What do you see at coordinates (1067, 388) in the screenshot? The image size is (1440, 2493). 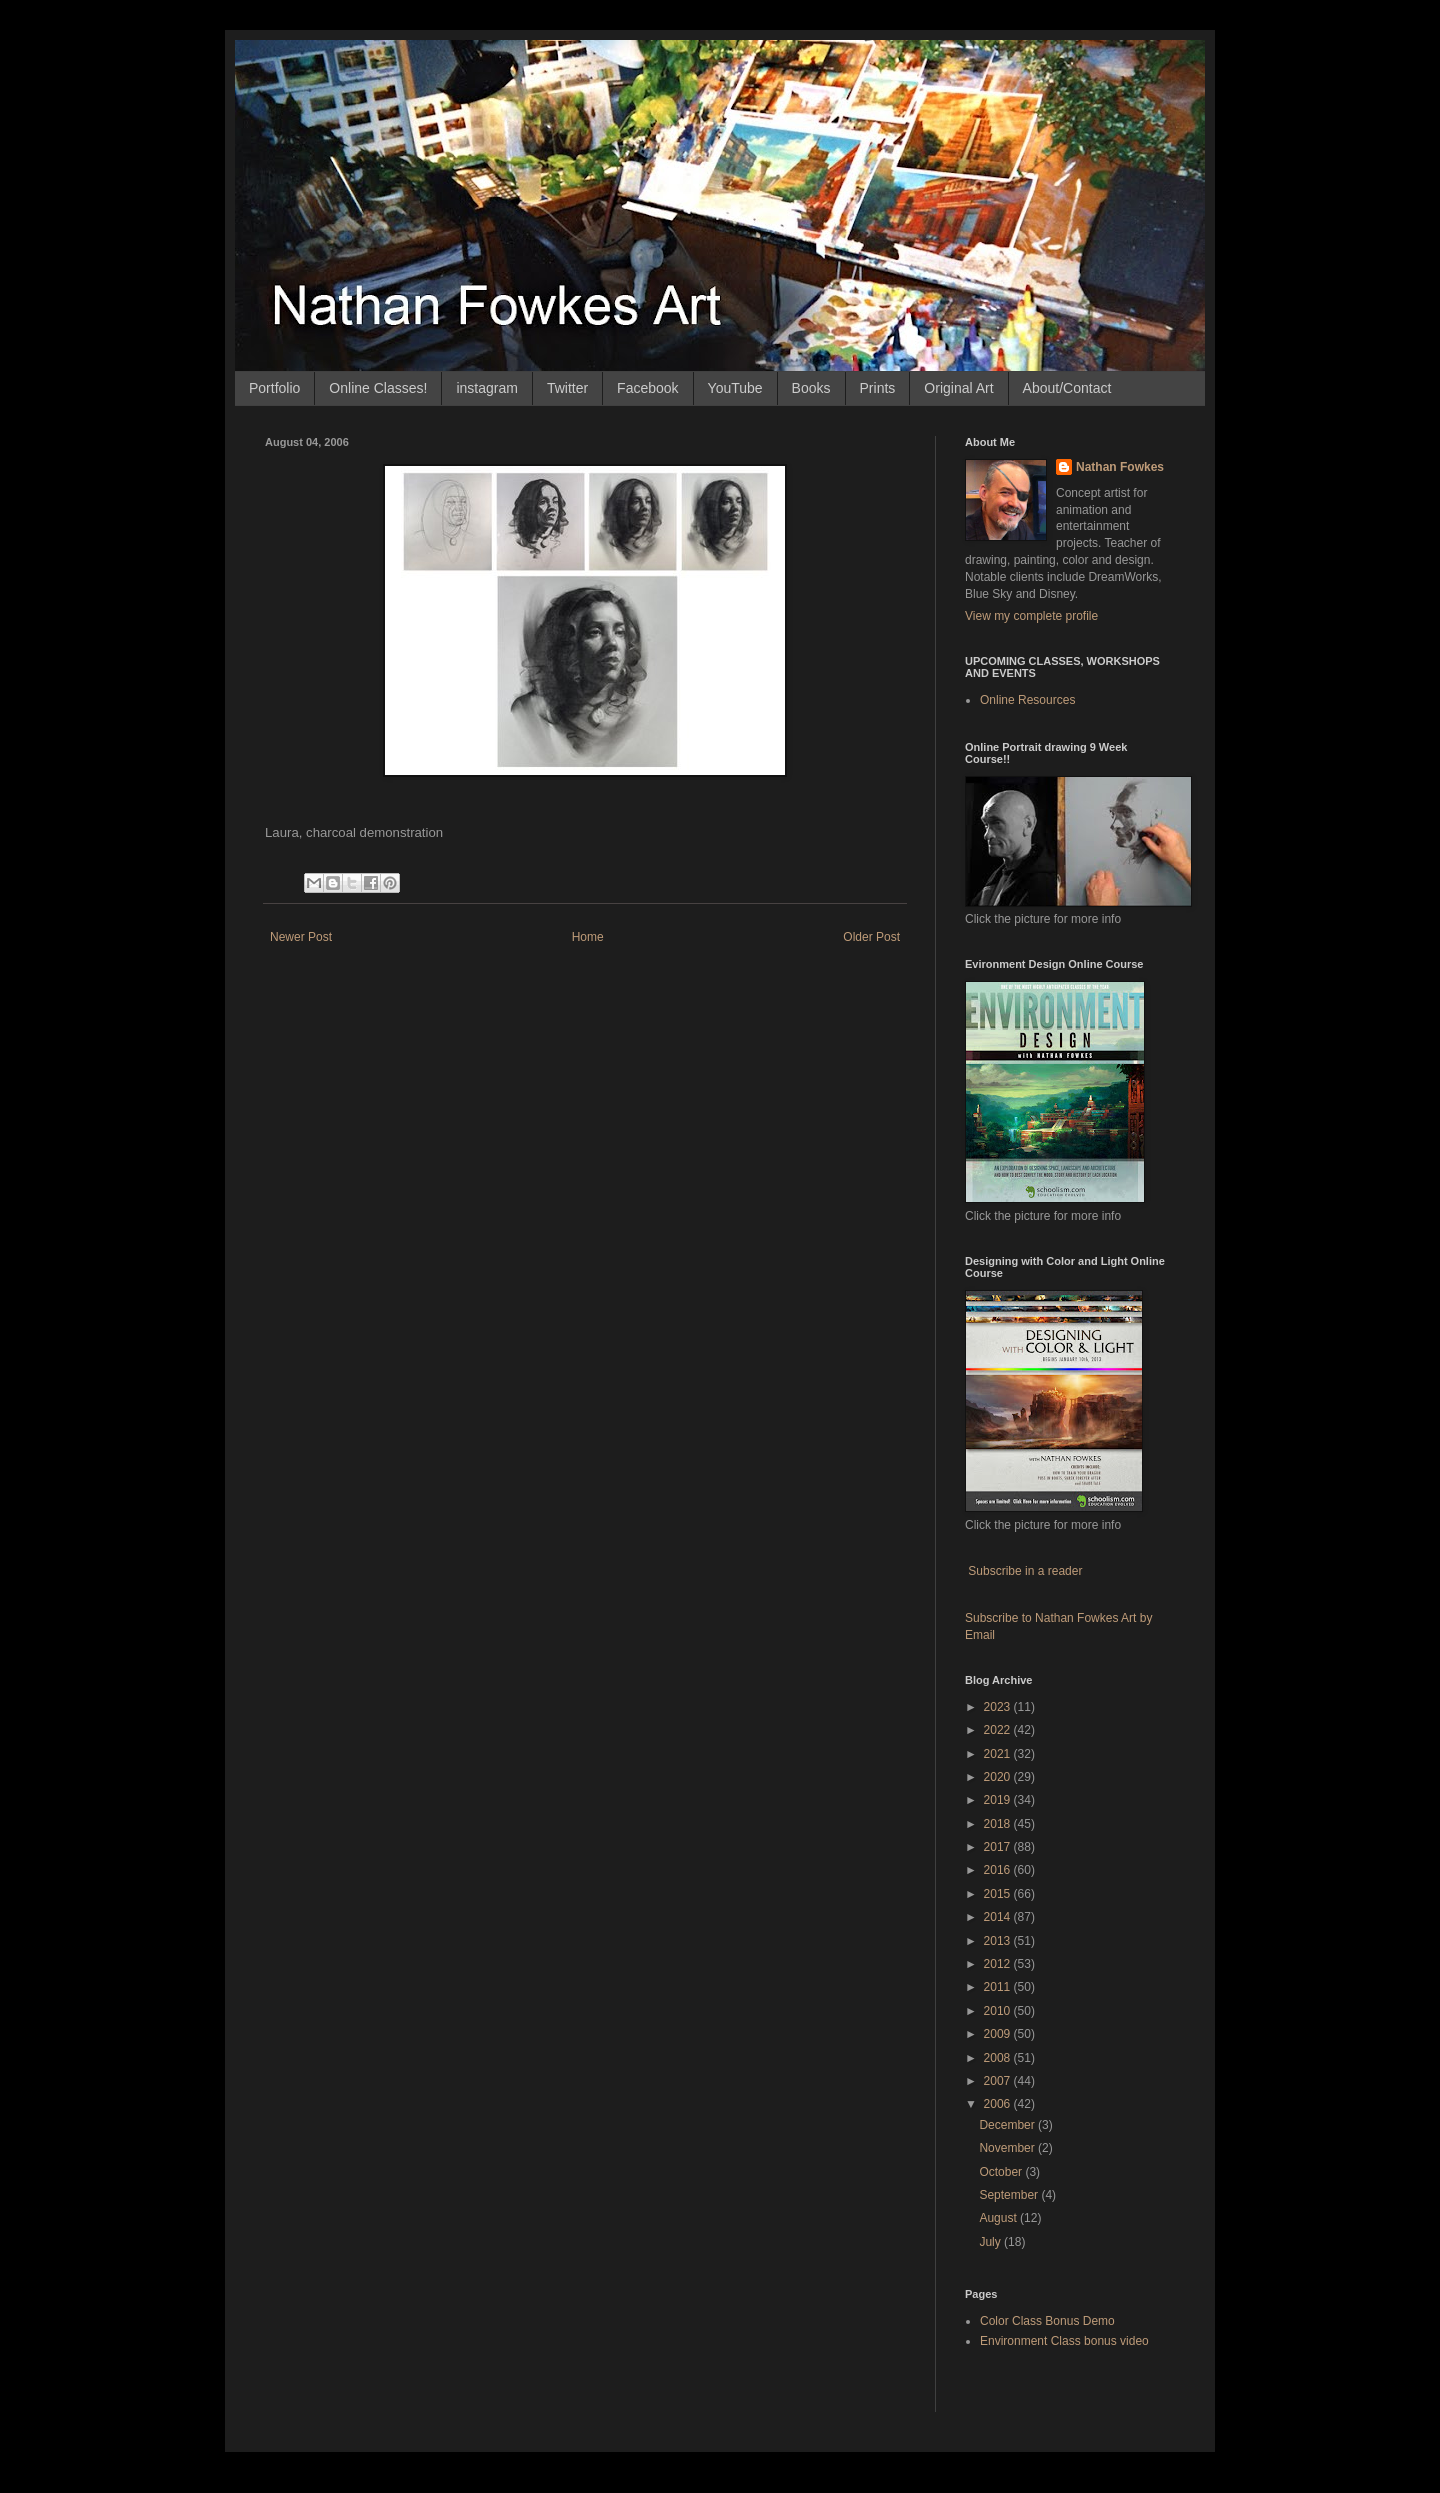 I see `About/Contact` at bounding box center [1067, 388].